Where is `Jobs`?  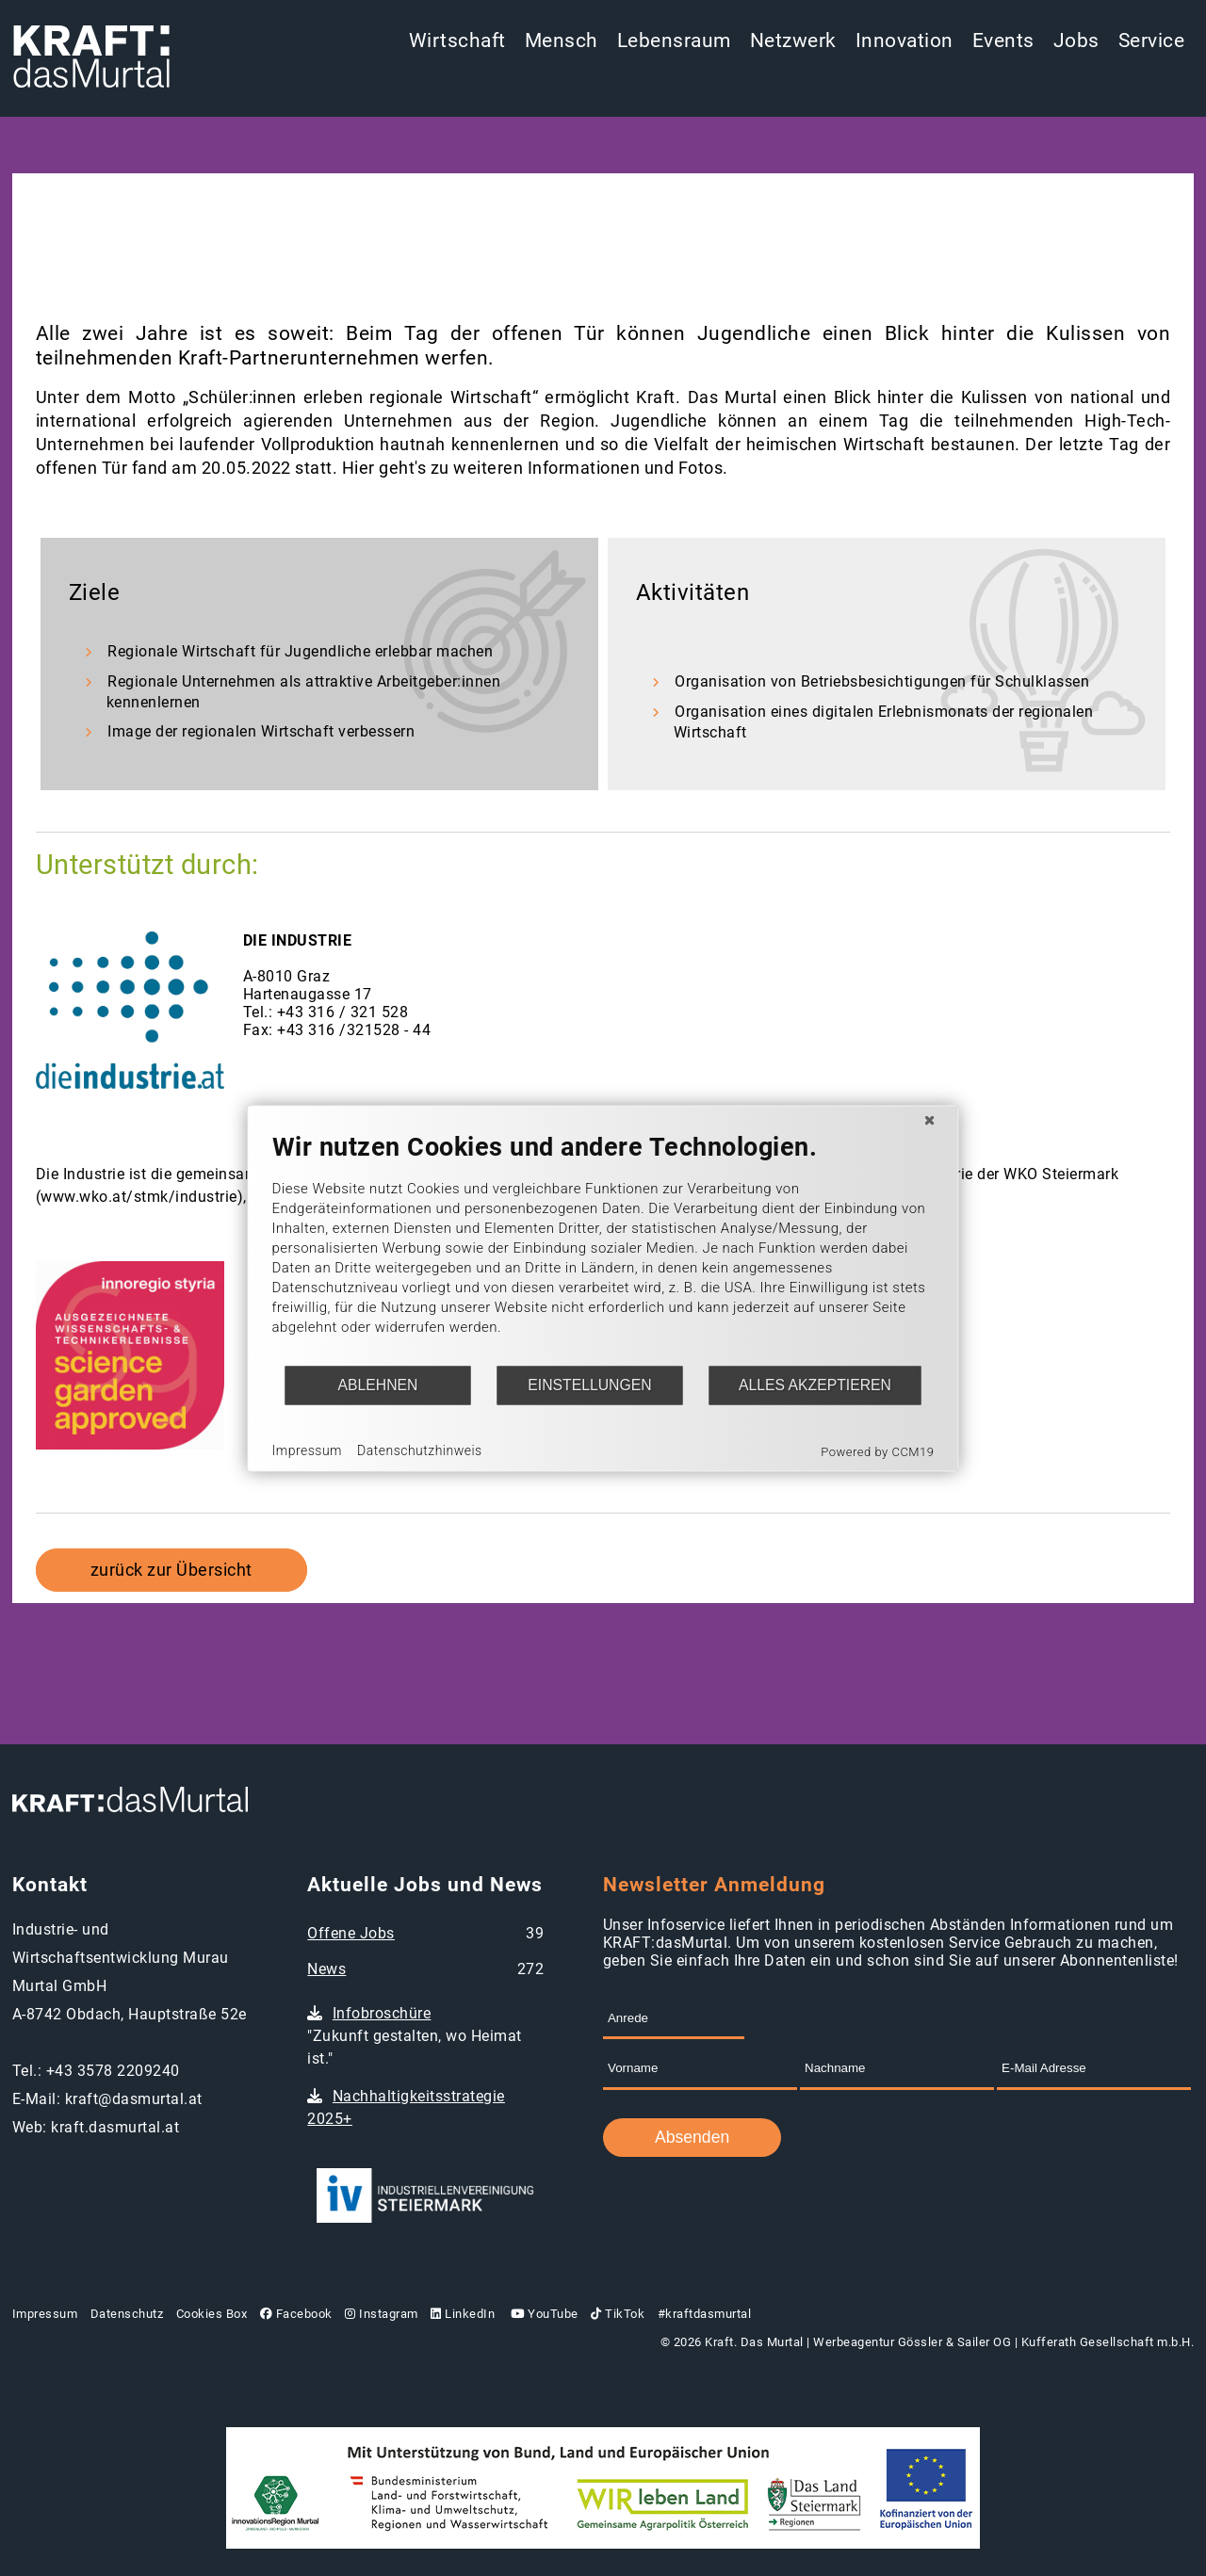 Jobs is located at coordinates (1076, 40).